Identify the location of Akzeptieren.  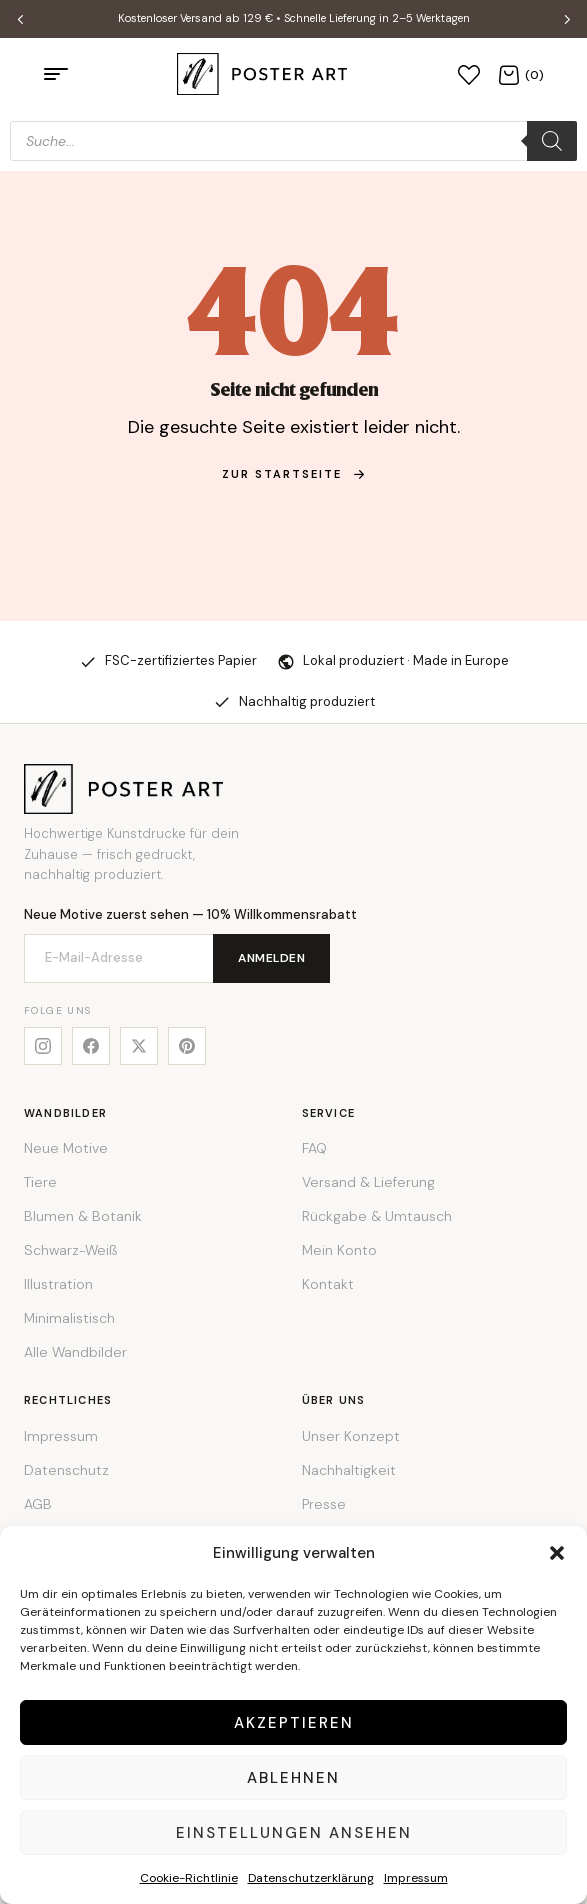
(294, 1723).